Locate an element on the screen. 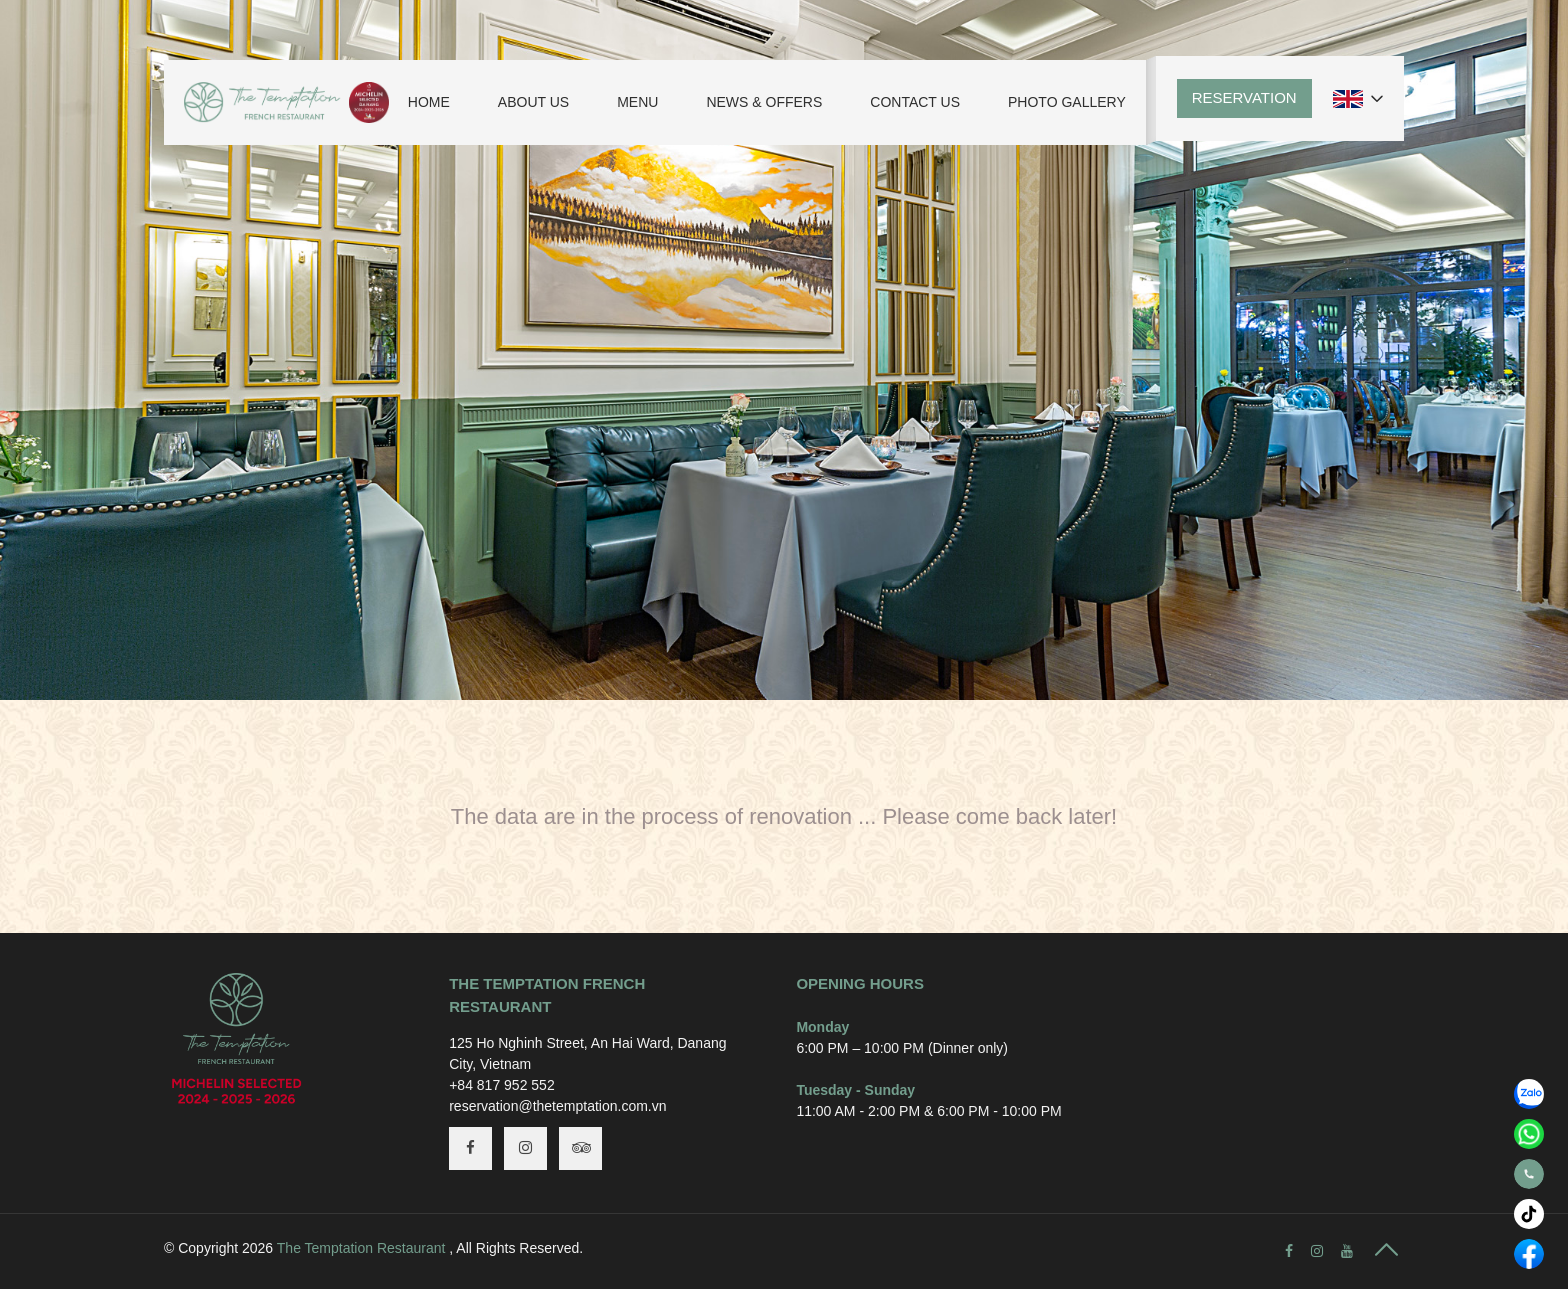 The height and width of the screenshot is (1289, 1568). About Us is located at coordinates (533, 102).